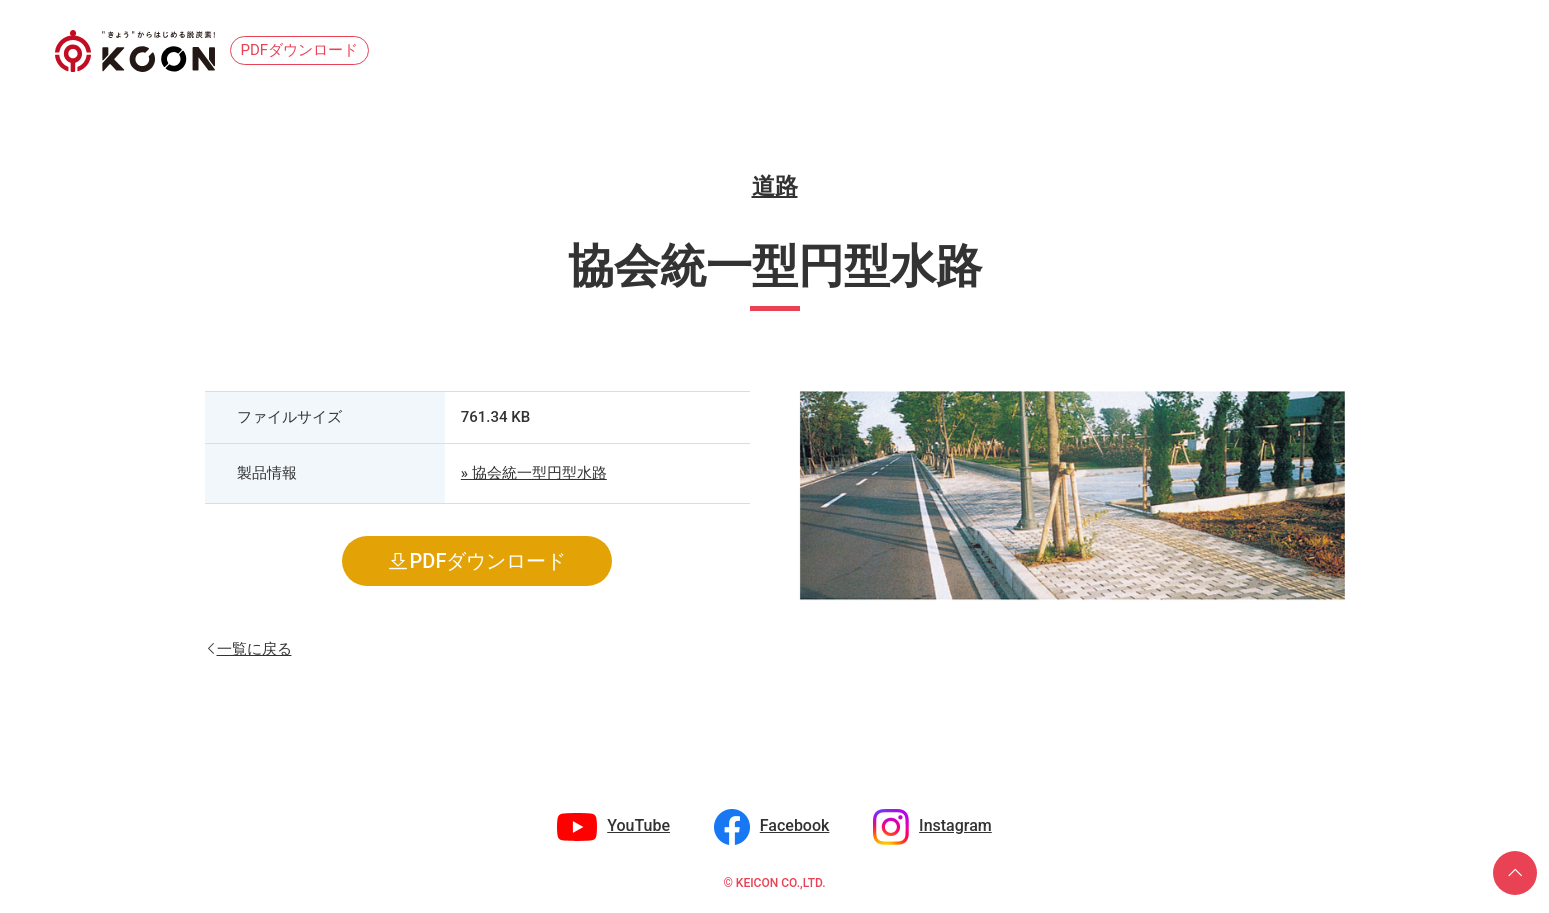 The height and width of the screenshot is (913, 1549). Describe the element at coordinates (795, 825) in the screenshot. I see `Facebook` at that location.